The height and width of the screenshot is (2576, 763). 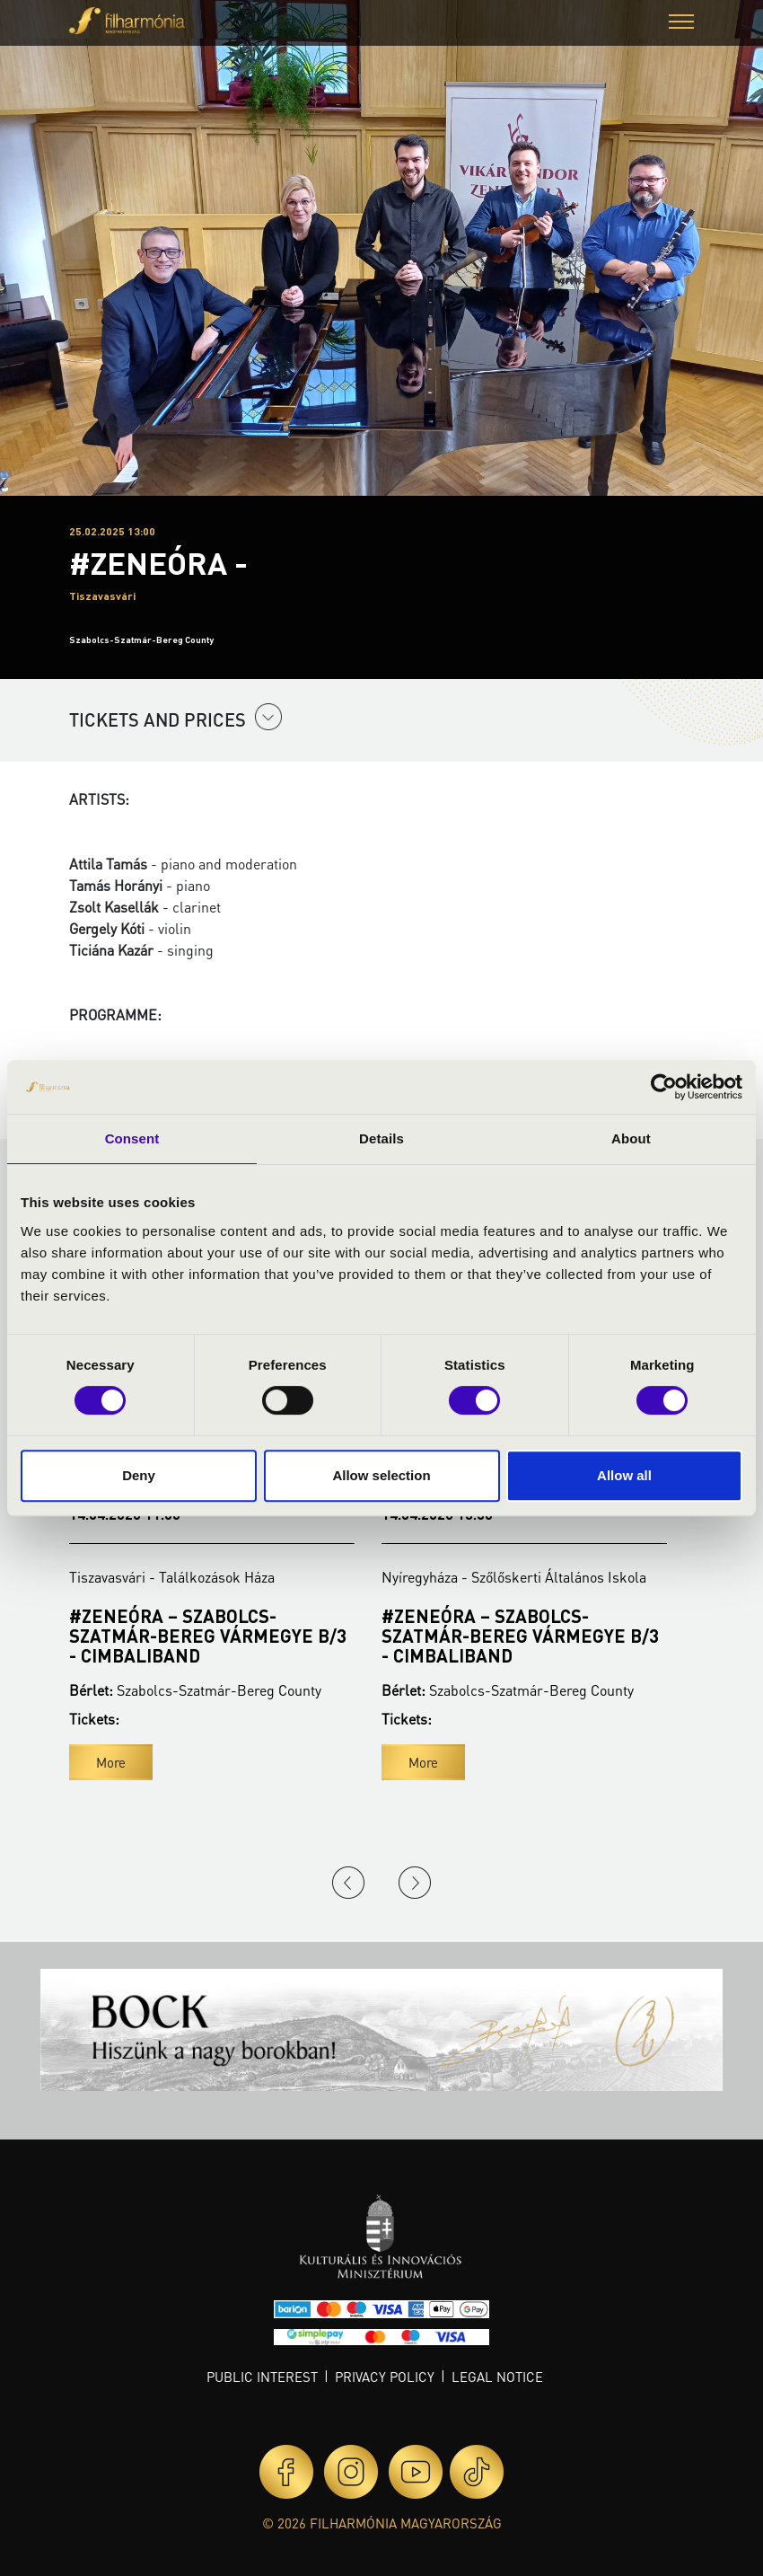 What do you see at coordinates (497, 2377) in the screenshot?
I see `Legal notice` at bounding box center [497, 2377].